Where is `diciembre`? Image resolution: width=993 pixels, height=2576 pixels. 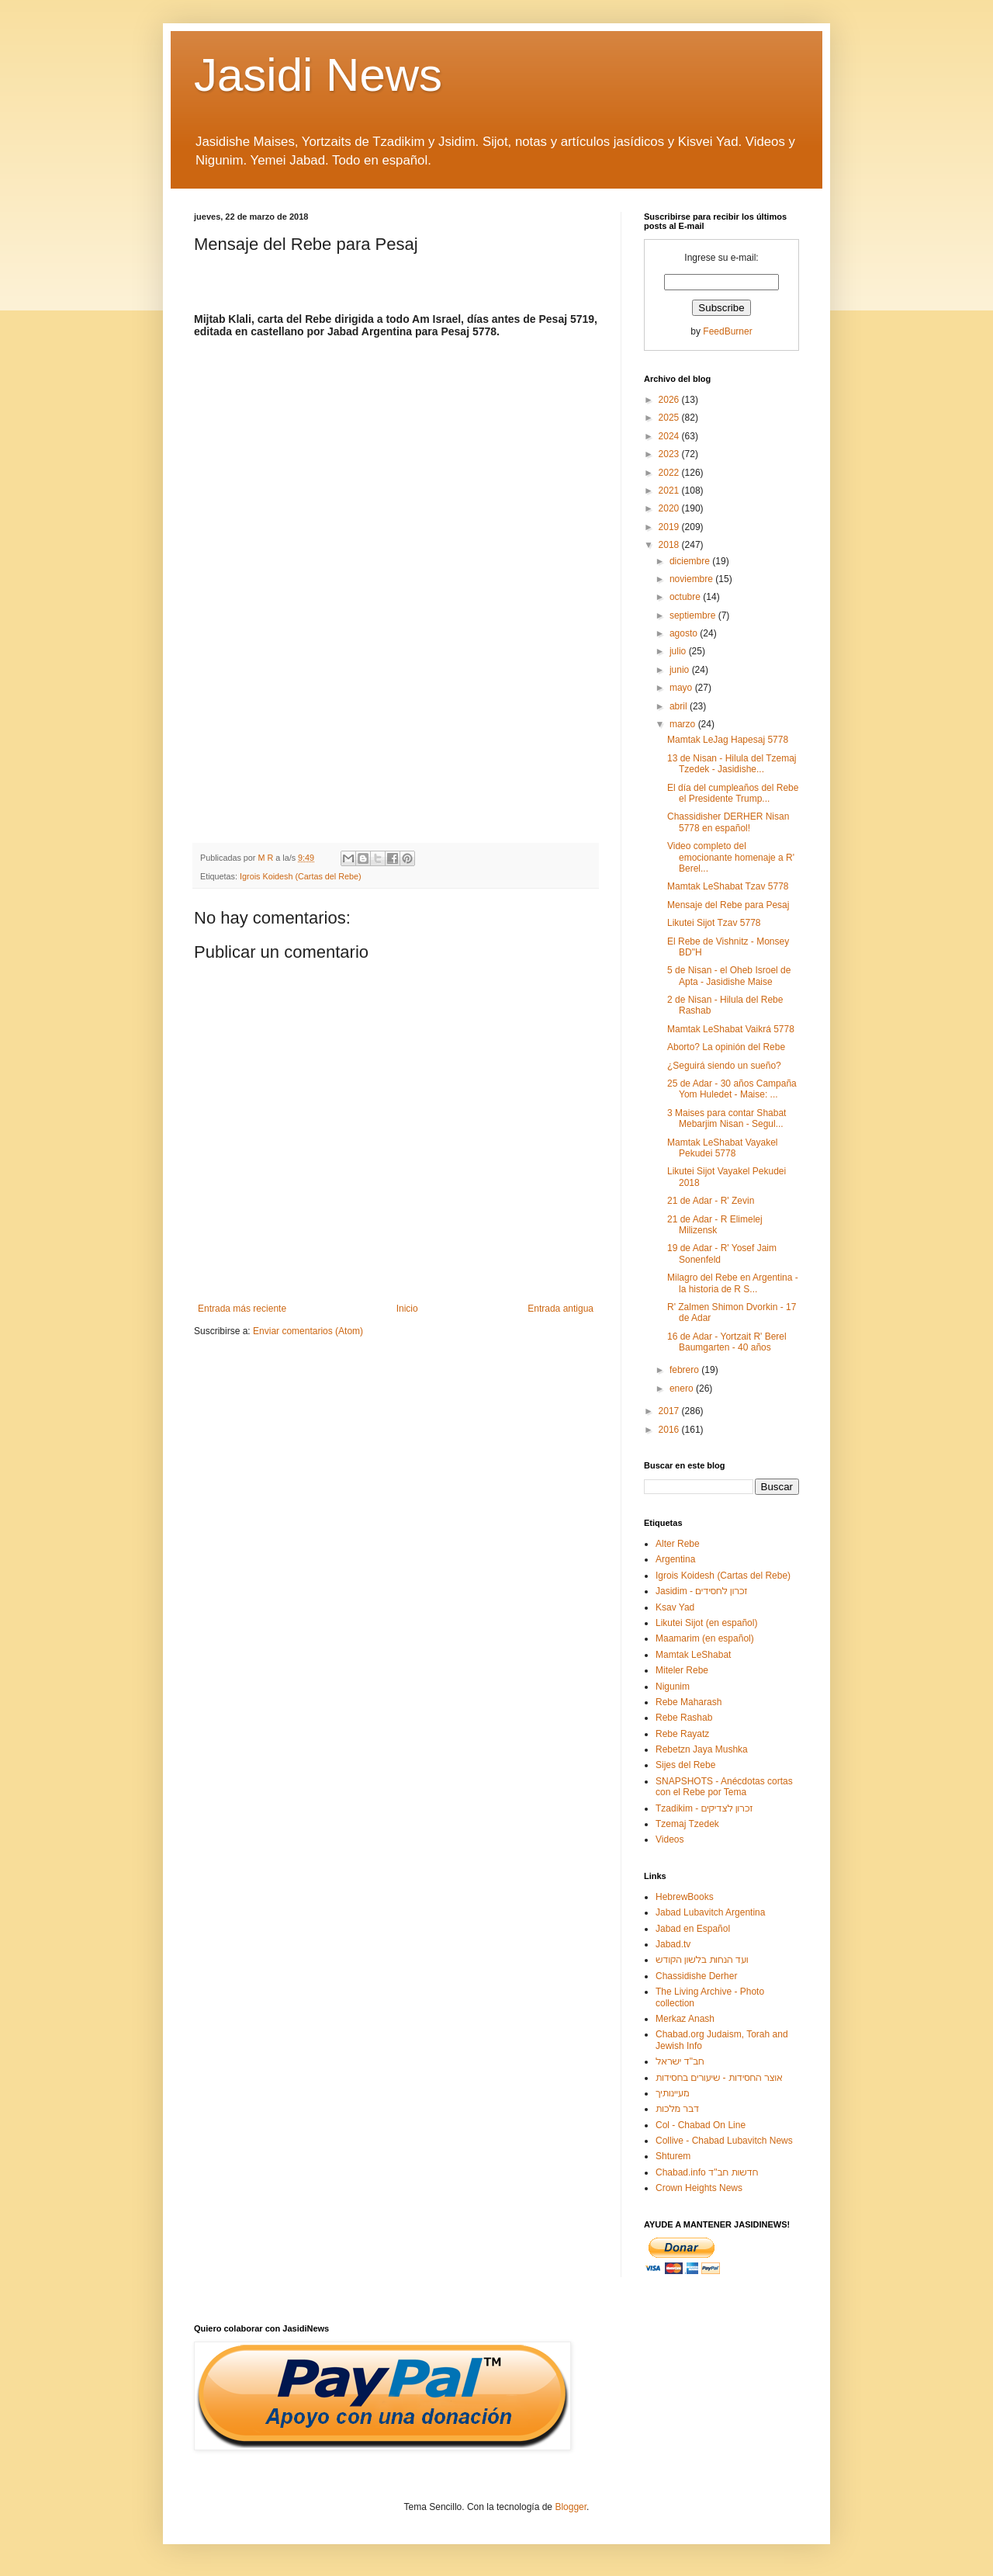 diciembre is located at coordinates (690, 561).